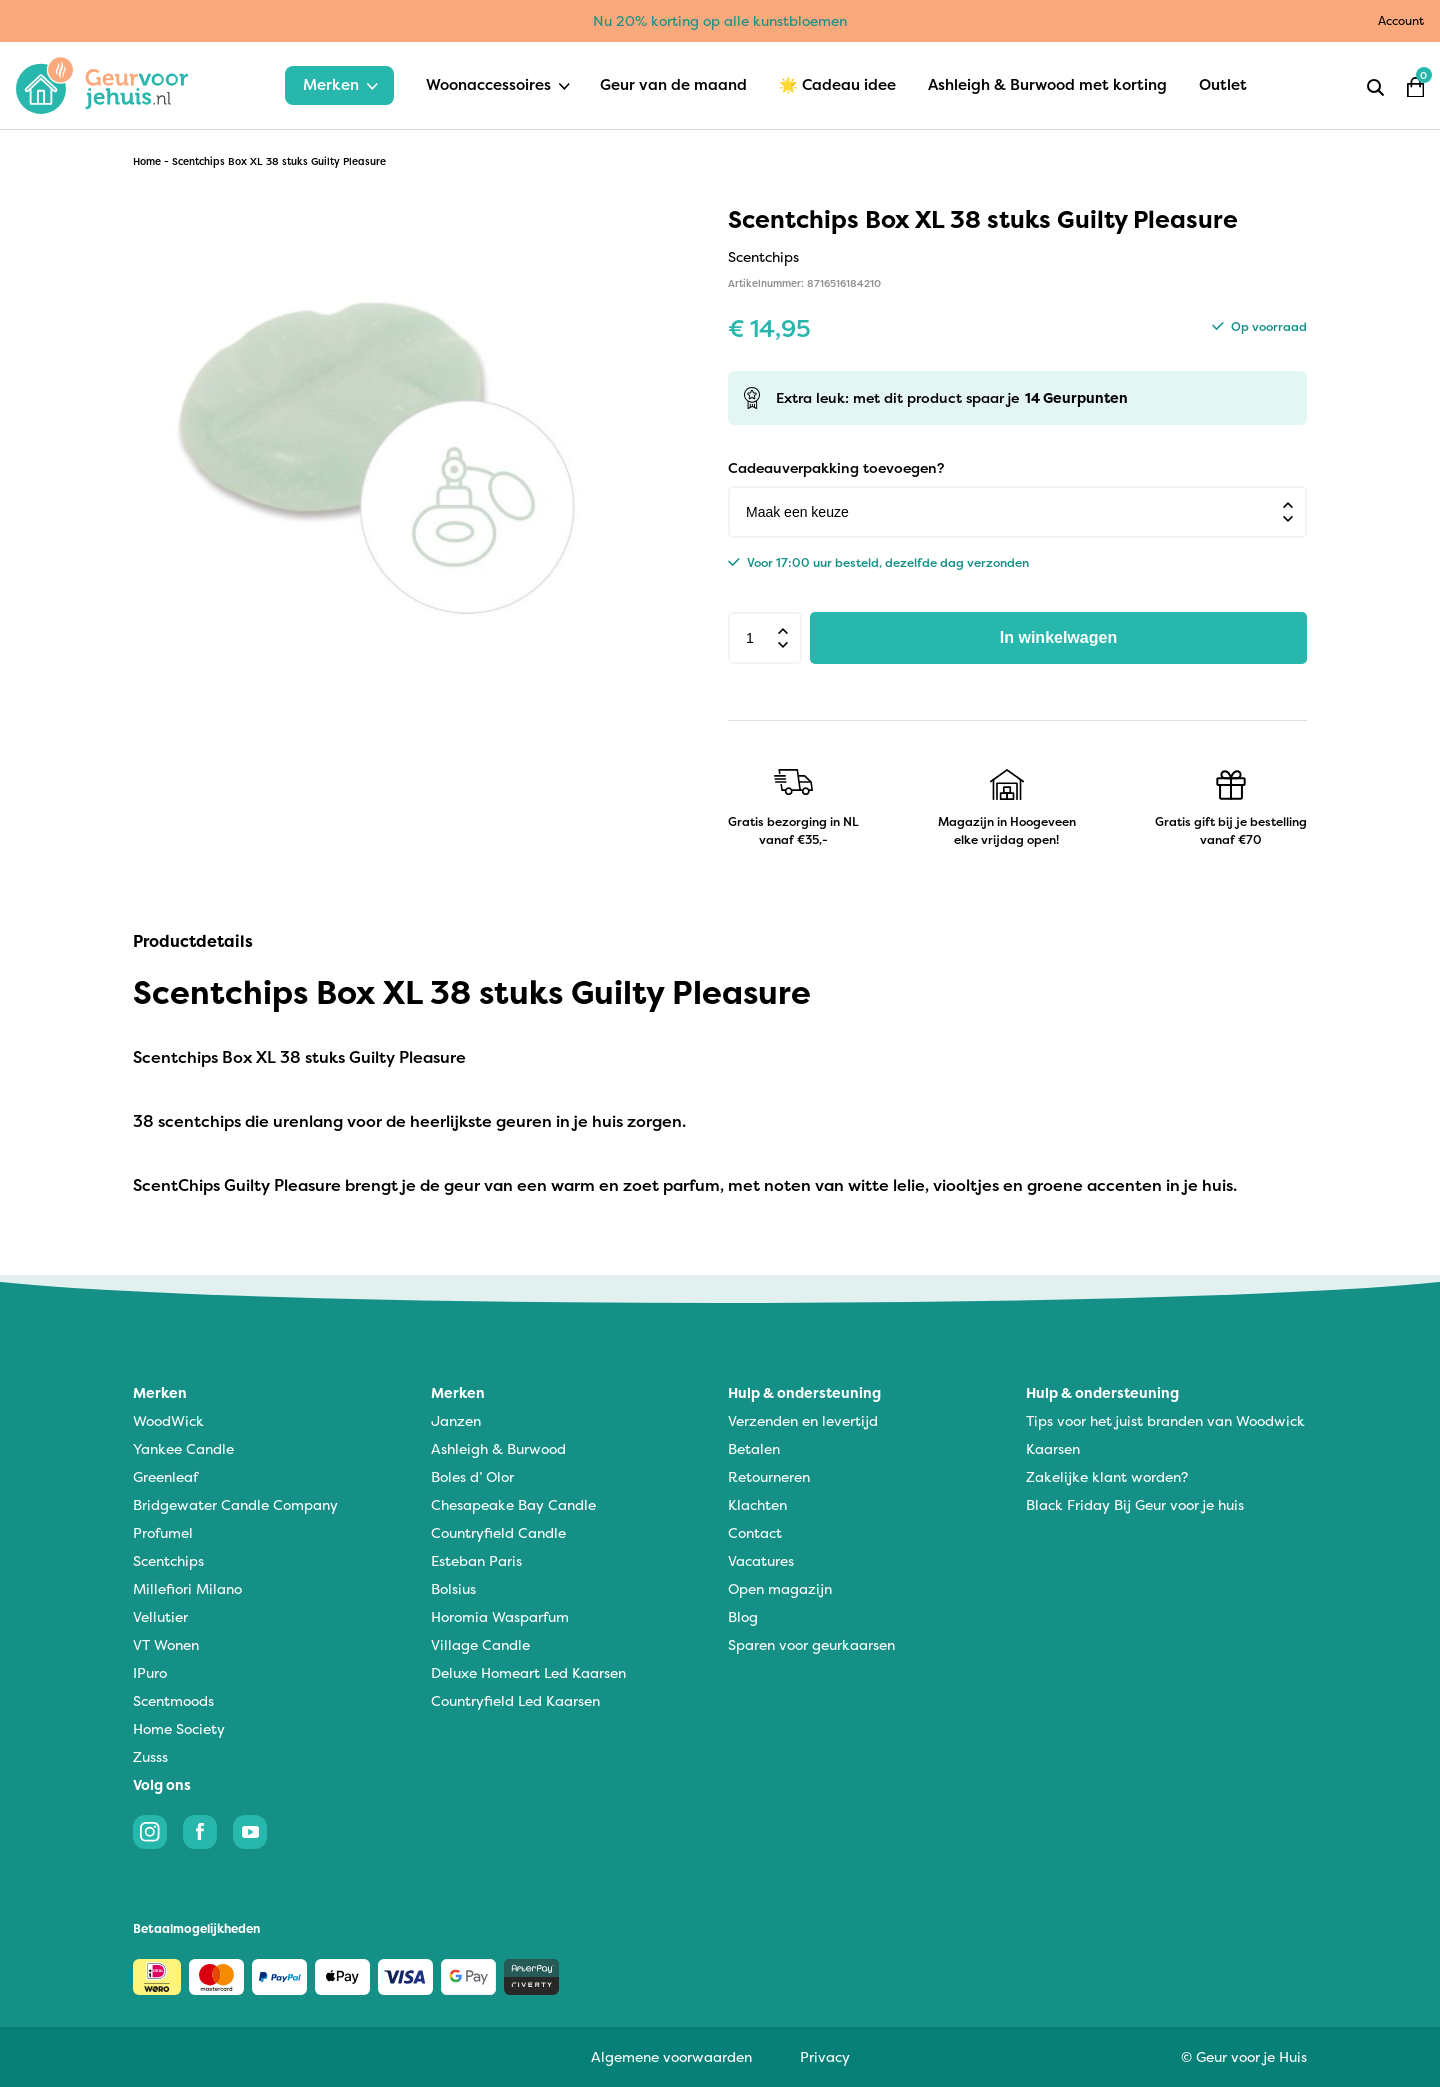 This screenshot has width=1440, height=2087. What do you see at coordinates (187, 1588) in the screenshot?
I see `Millefiori Milano` at bounding box center [187, 1588].